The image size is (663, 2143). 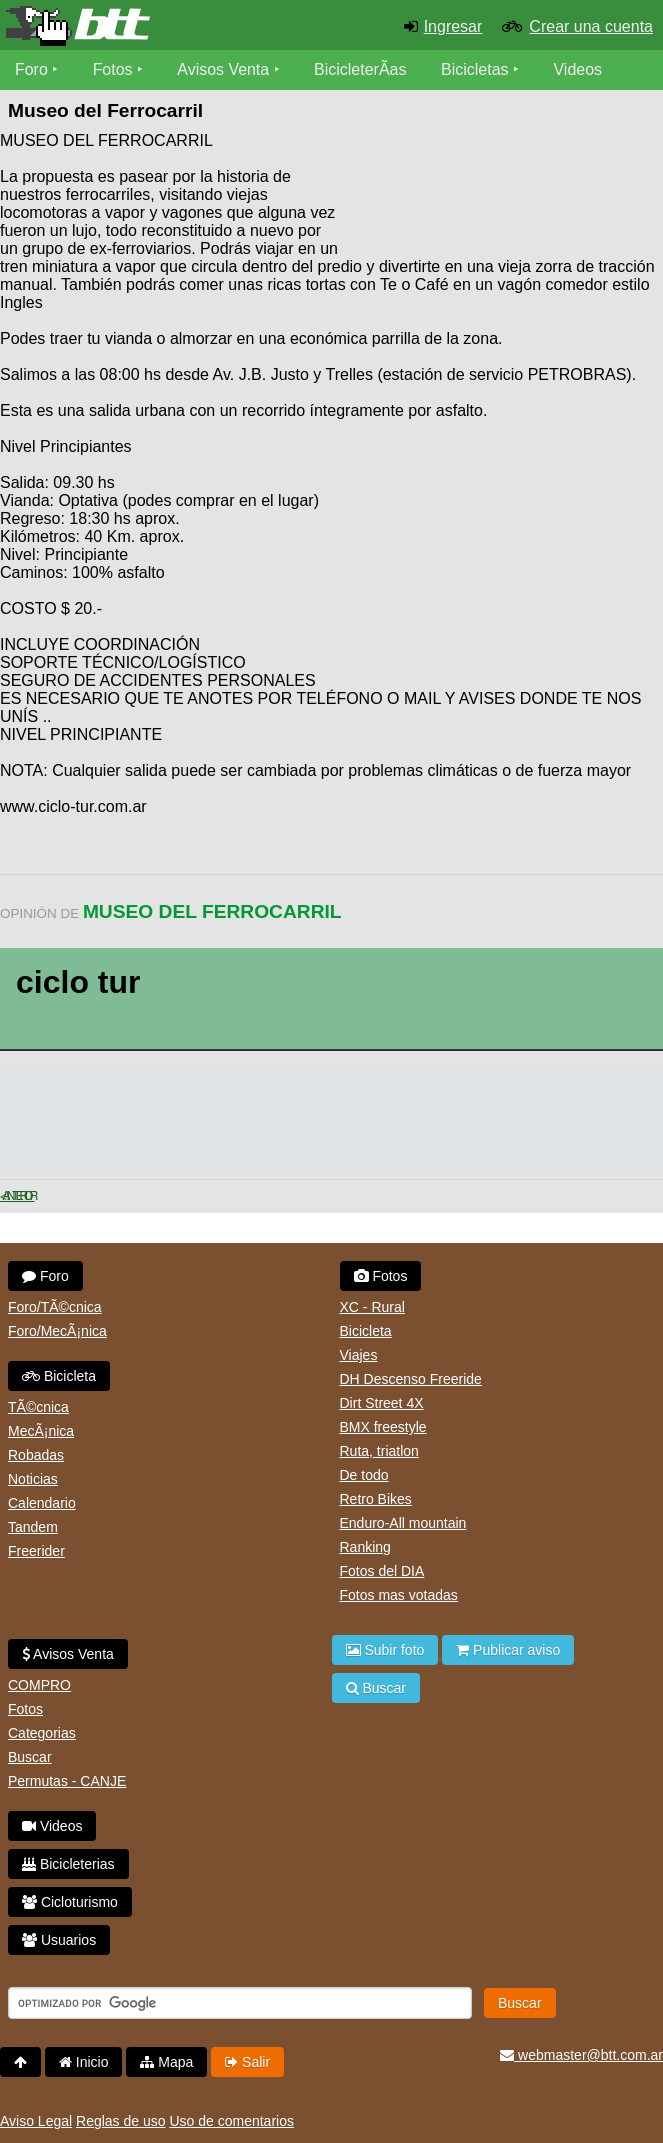 What do you see at coordinates (379, 1451) in the screenshot?
I see `Ruta, triatlon` at bounding box center [379, 1451].